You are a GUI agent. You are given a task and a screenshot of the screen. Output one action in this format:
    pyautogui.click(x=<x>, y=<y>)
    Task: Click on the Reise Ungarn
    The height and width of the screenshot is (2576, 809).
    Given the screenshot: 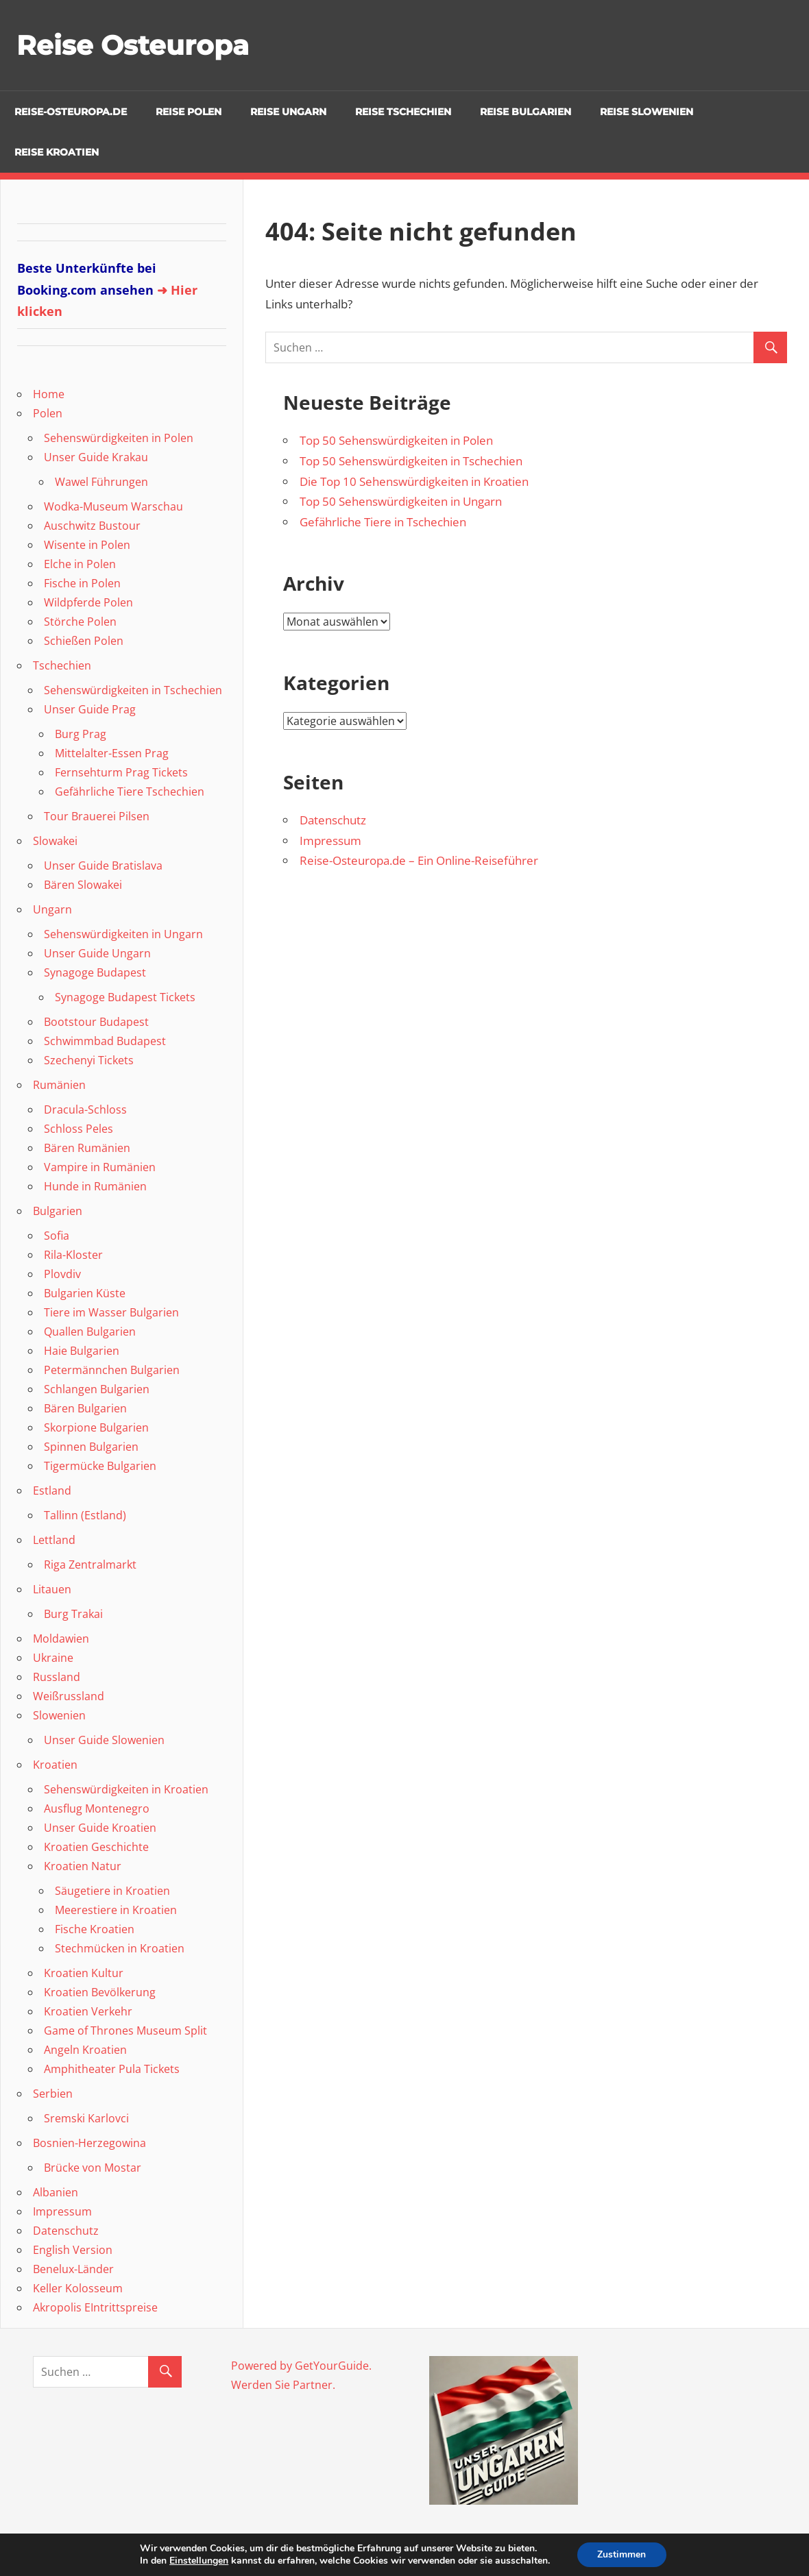 What is the action you would take?
    pyautogui.click(x=288, y=112)
    